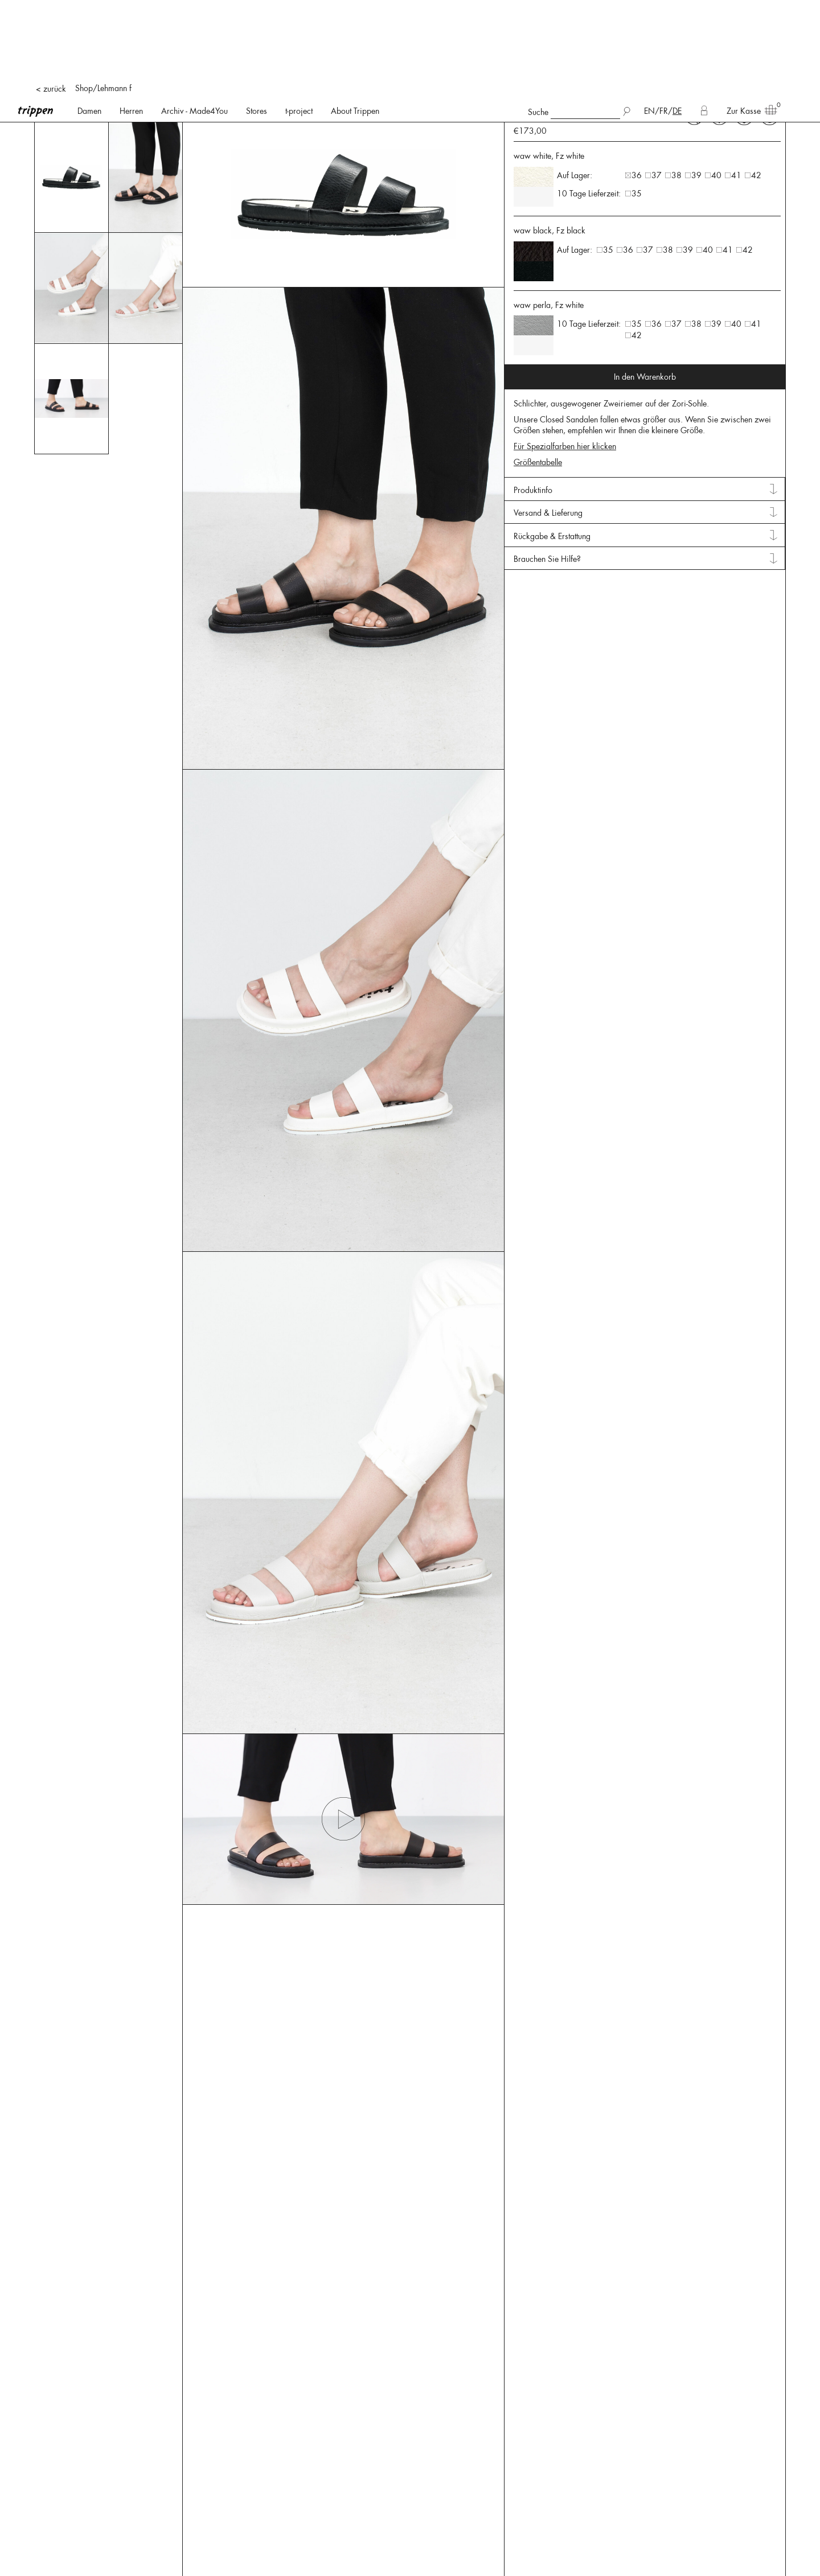 The width and height of the screenshot is (820, 2576). Describe the element at coordinates (548, 76) in the screenshot. I see `Versand & Lieferung [tab]` at that location.